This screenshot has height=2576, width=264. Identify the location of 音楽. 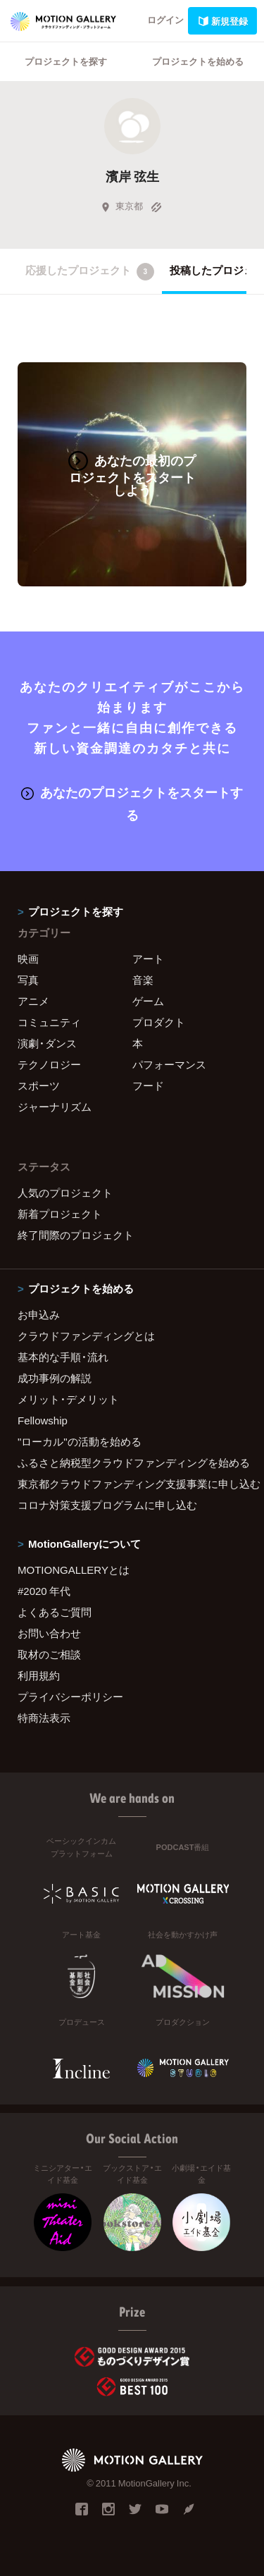
(142, 979).